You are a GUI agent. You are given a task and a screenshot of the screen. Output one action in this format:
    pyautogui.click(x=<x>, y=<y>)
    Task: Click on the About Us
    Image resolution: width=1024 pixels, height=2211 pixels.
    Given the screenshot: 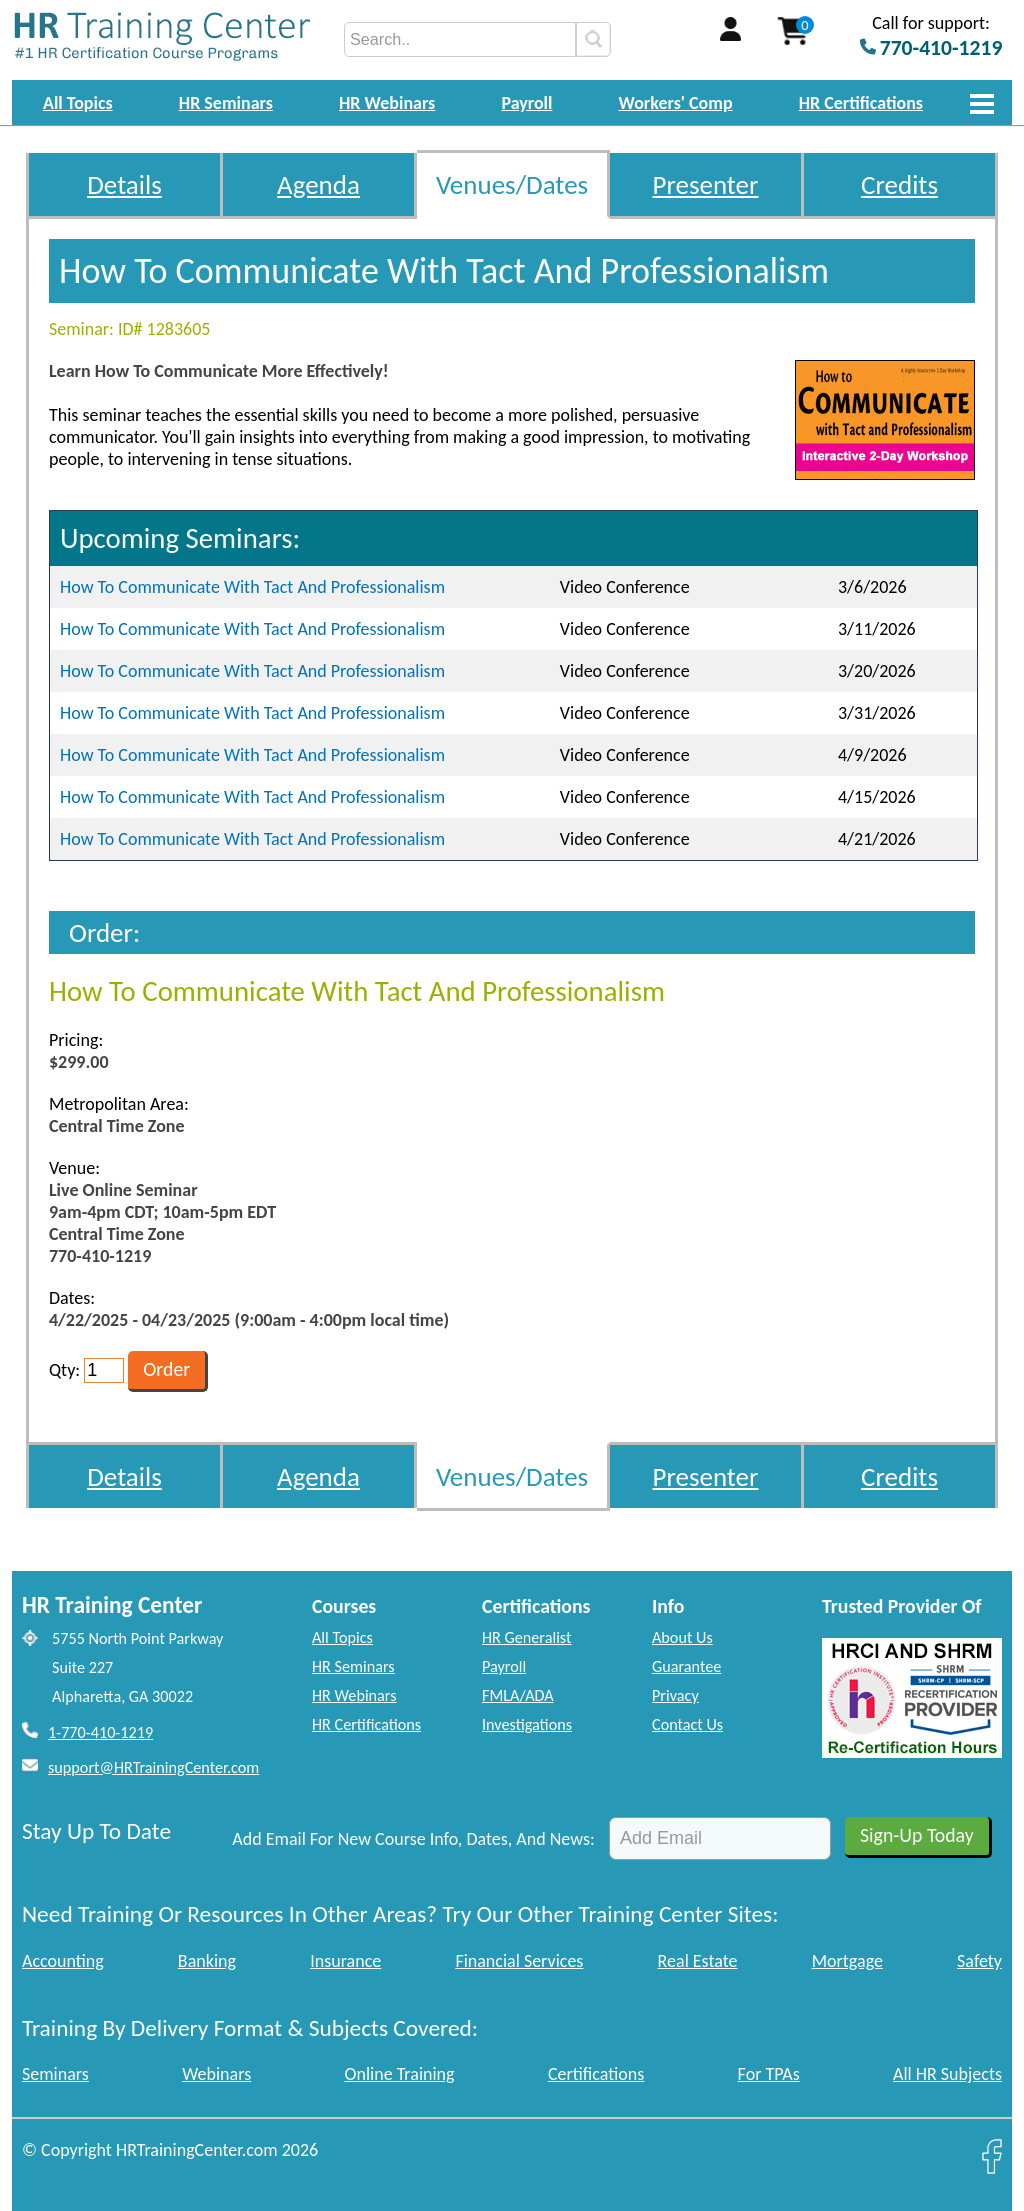 What is the action you would take?
    pyautogui.click(x=682, y=1637)
    